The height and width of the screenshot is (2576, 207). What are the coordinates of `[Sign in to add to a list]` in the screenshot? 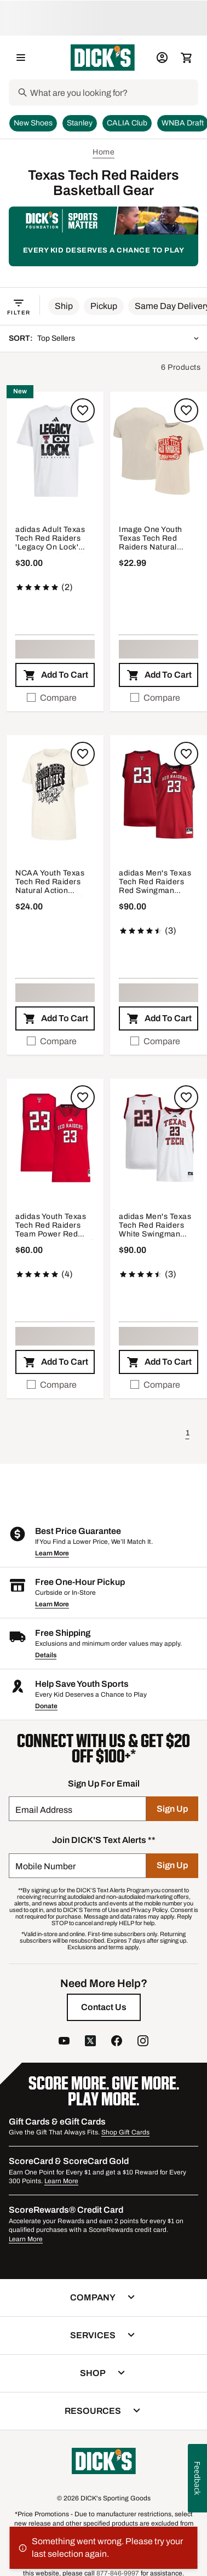 It's located at (83, 410).